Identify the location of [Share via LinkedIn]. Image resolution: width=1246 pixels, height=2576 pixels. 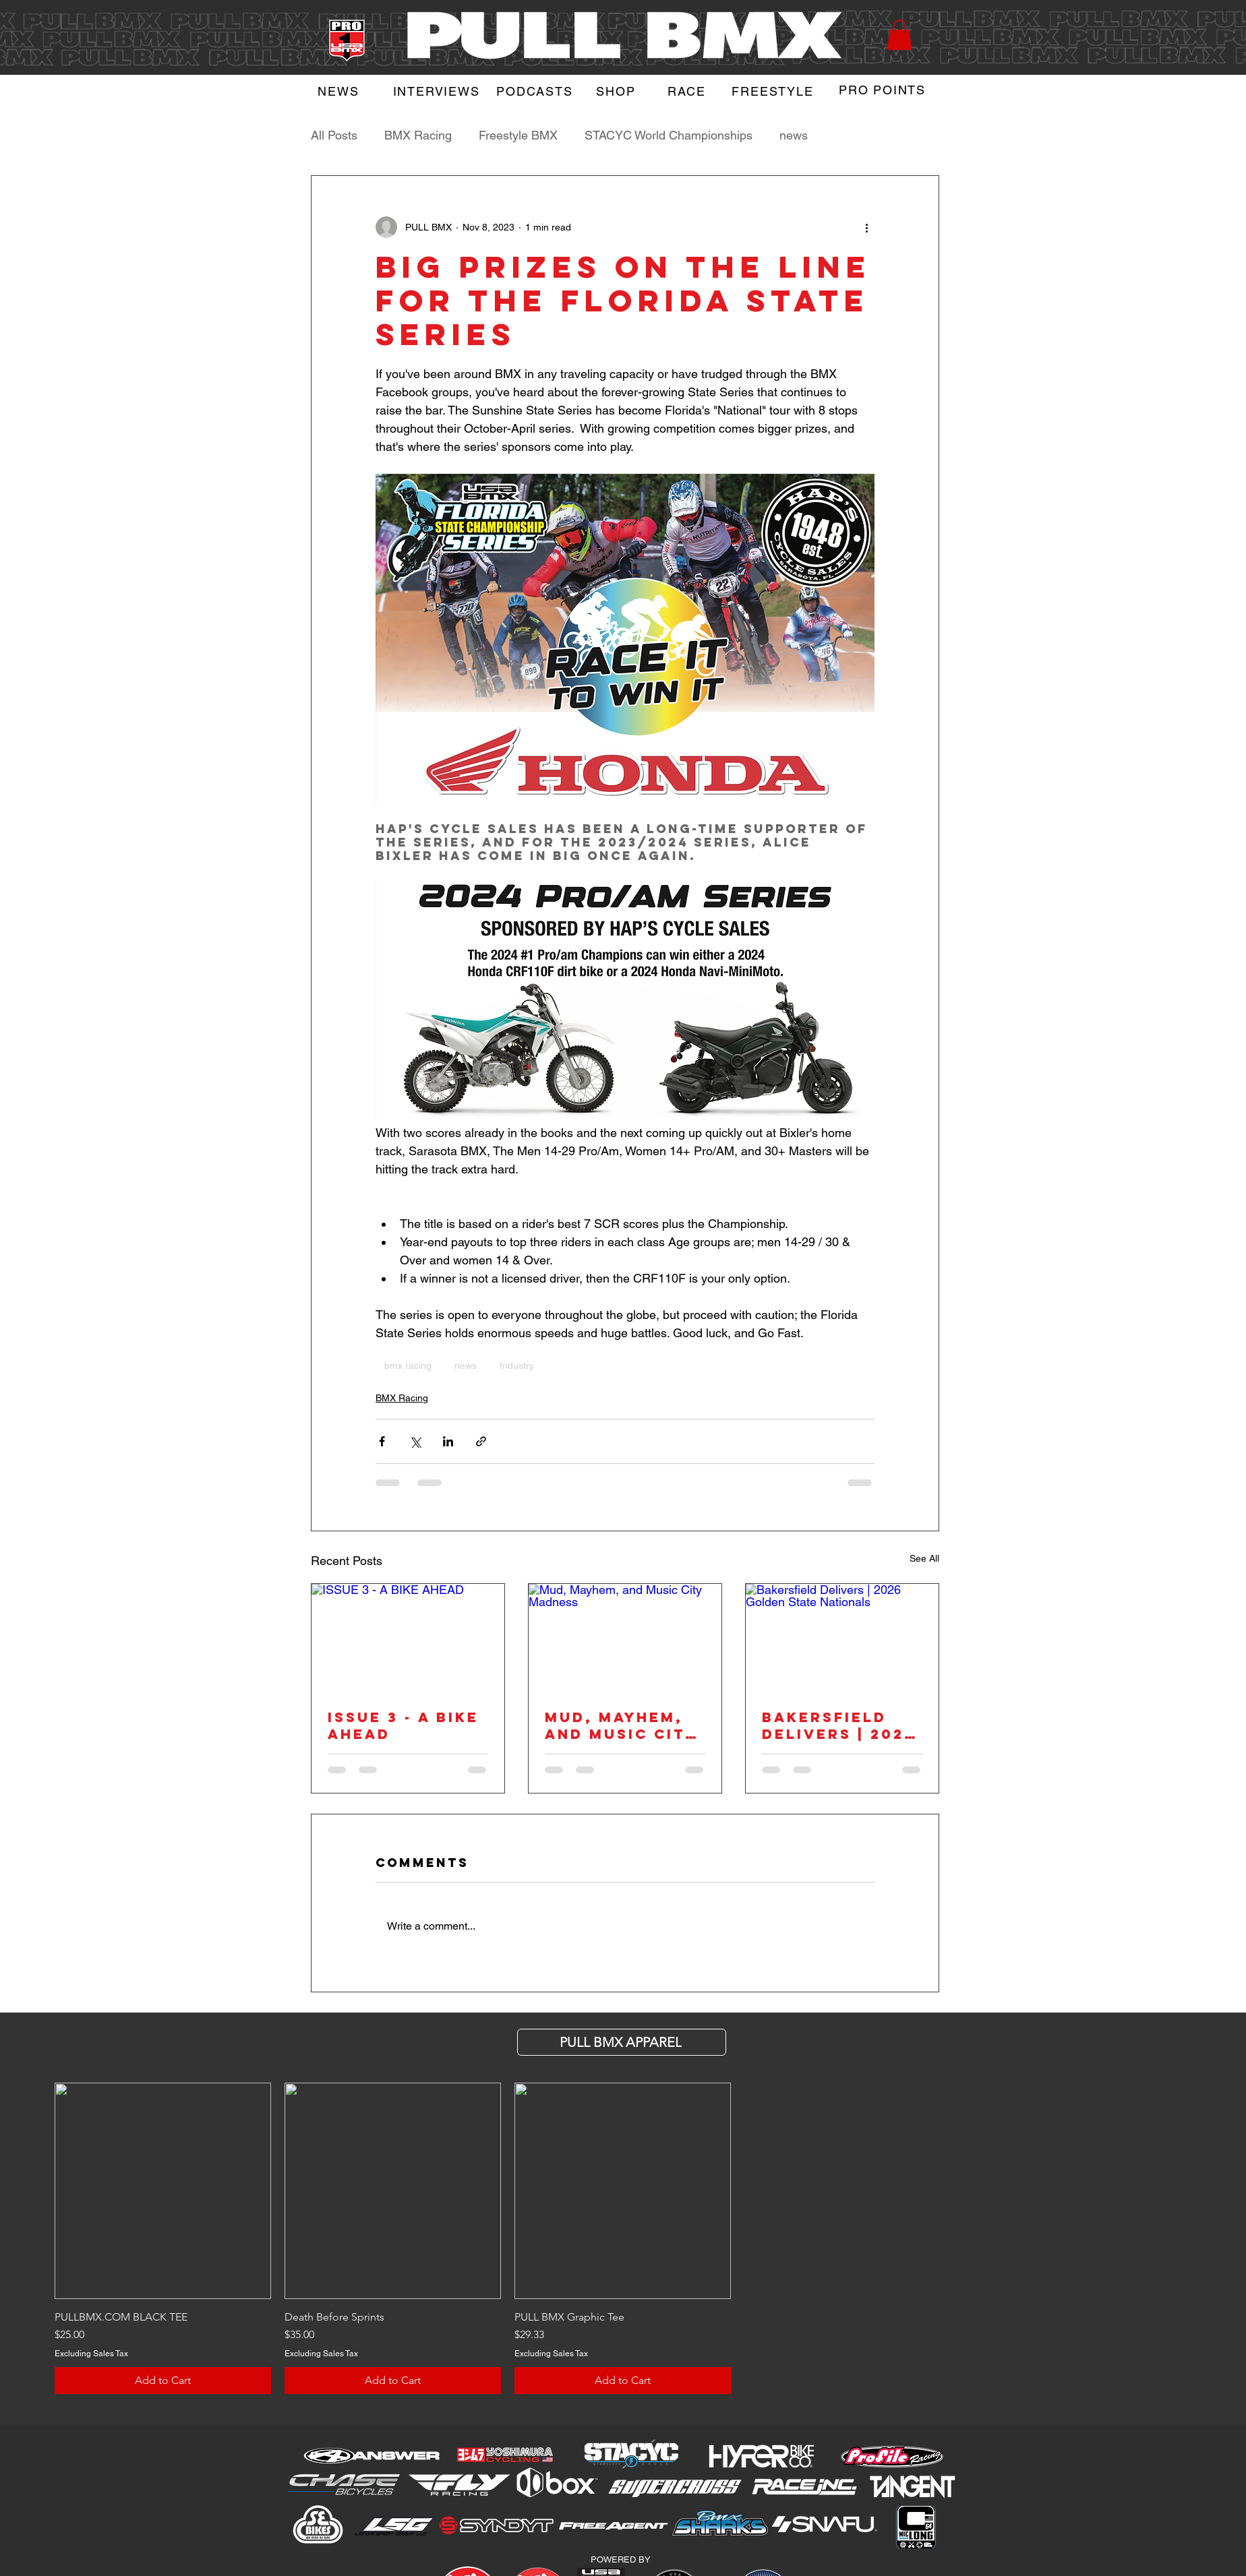
(448, 1441).